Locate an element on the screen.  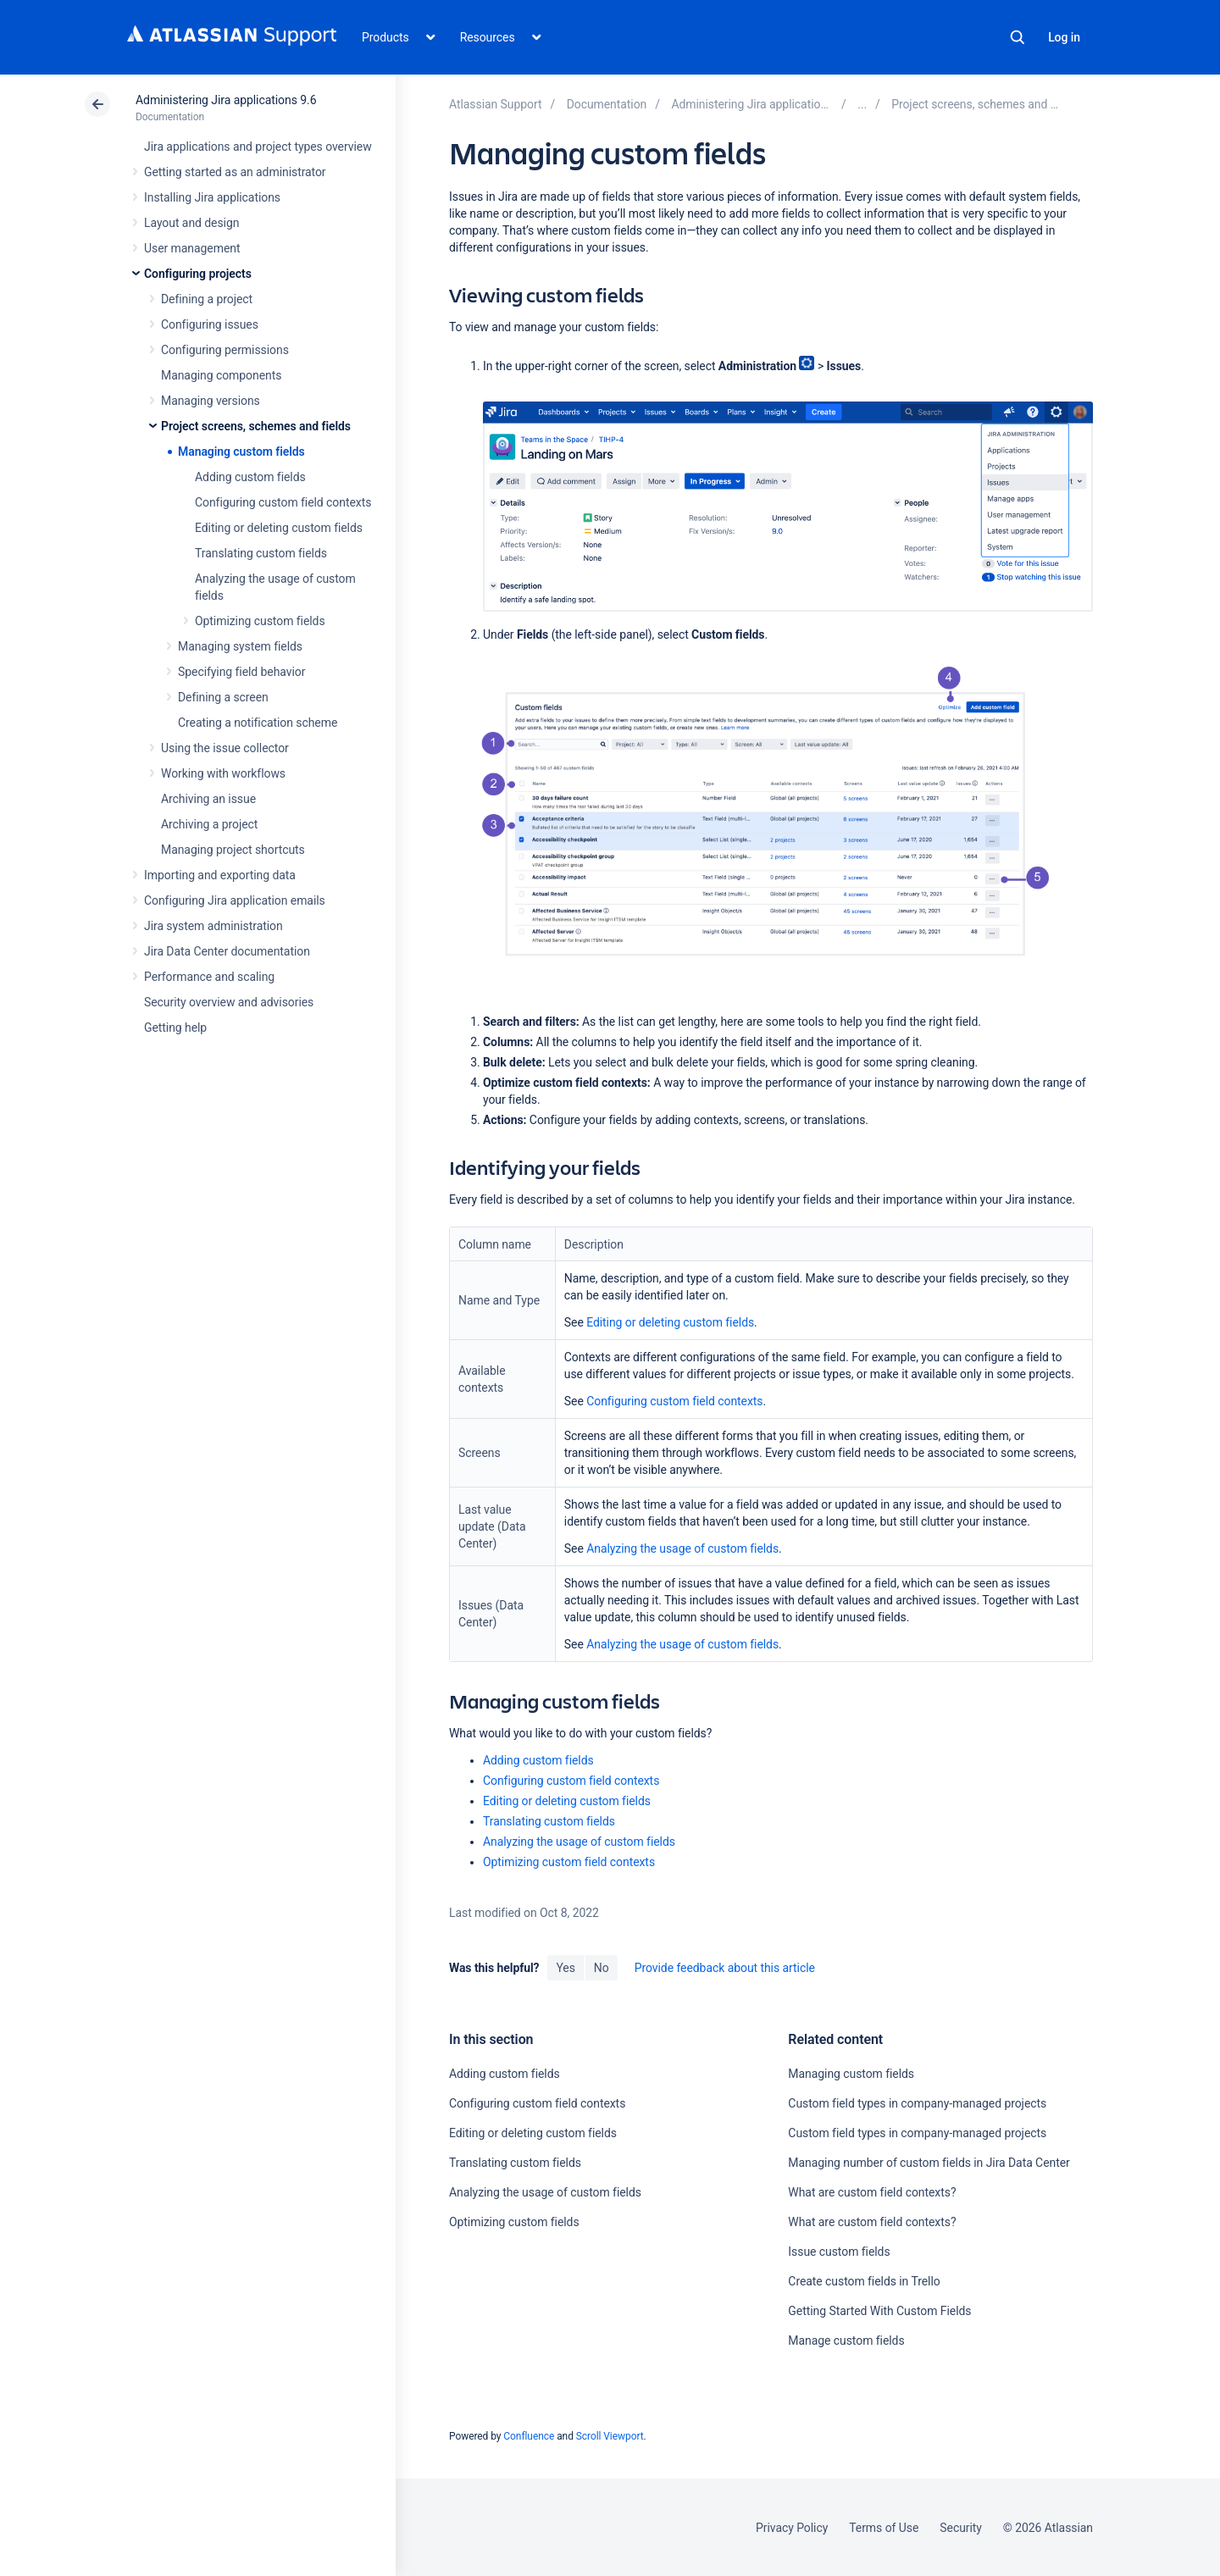
Yes is located at coordinates (565, 1968).